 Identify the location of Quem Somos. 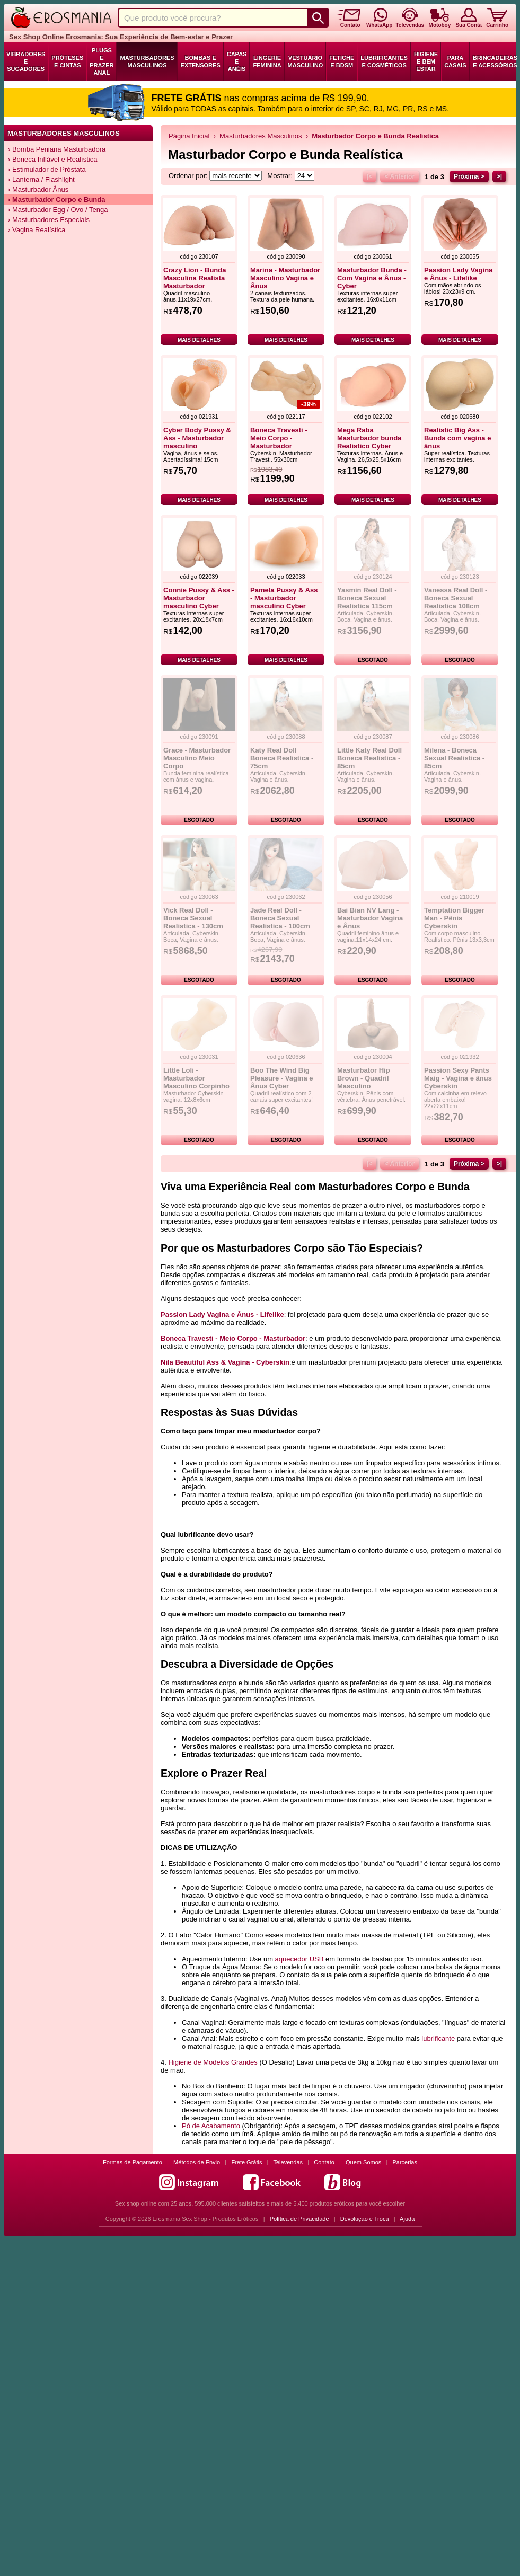
(363, 2162).